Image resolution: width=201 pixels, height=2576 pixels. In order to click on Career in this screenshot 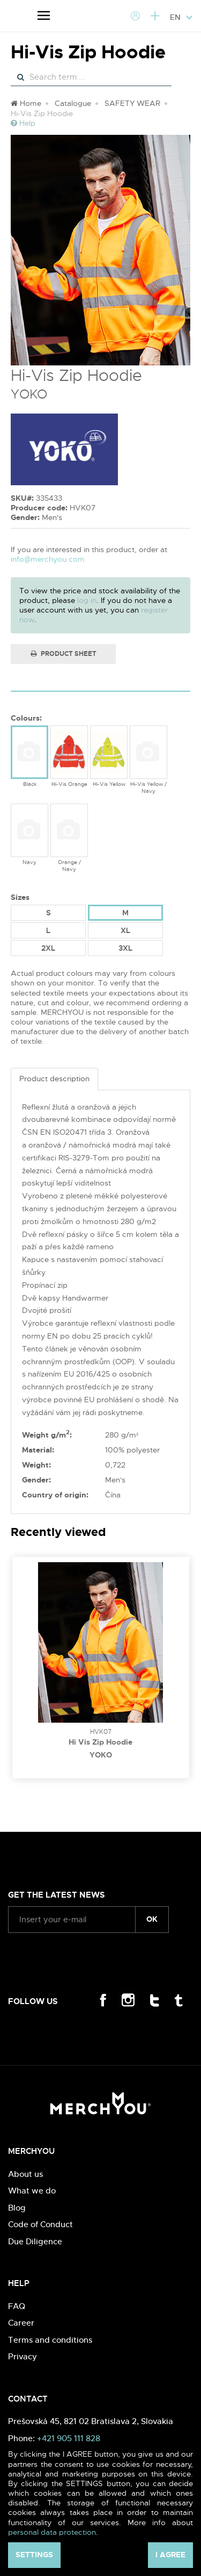, I will do `click(21, 2323)`.